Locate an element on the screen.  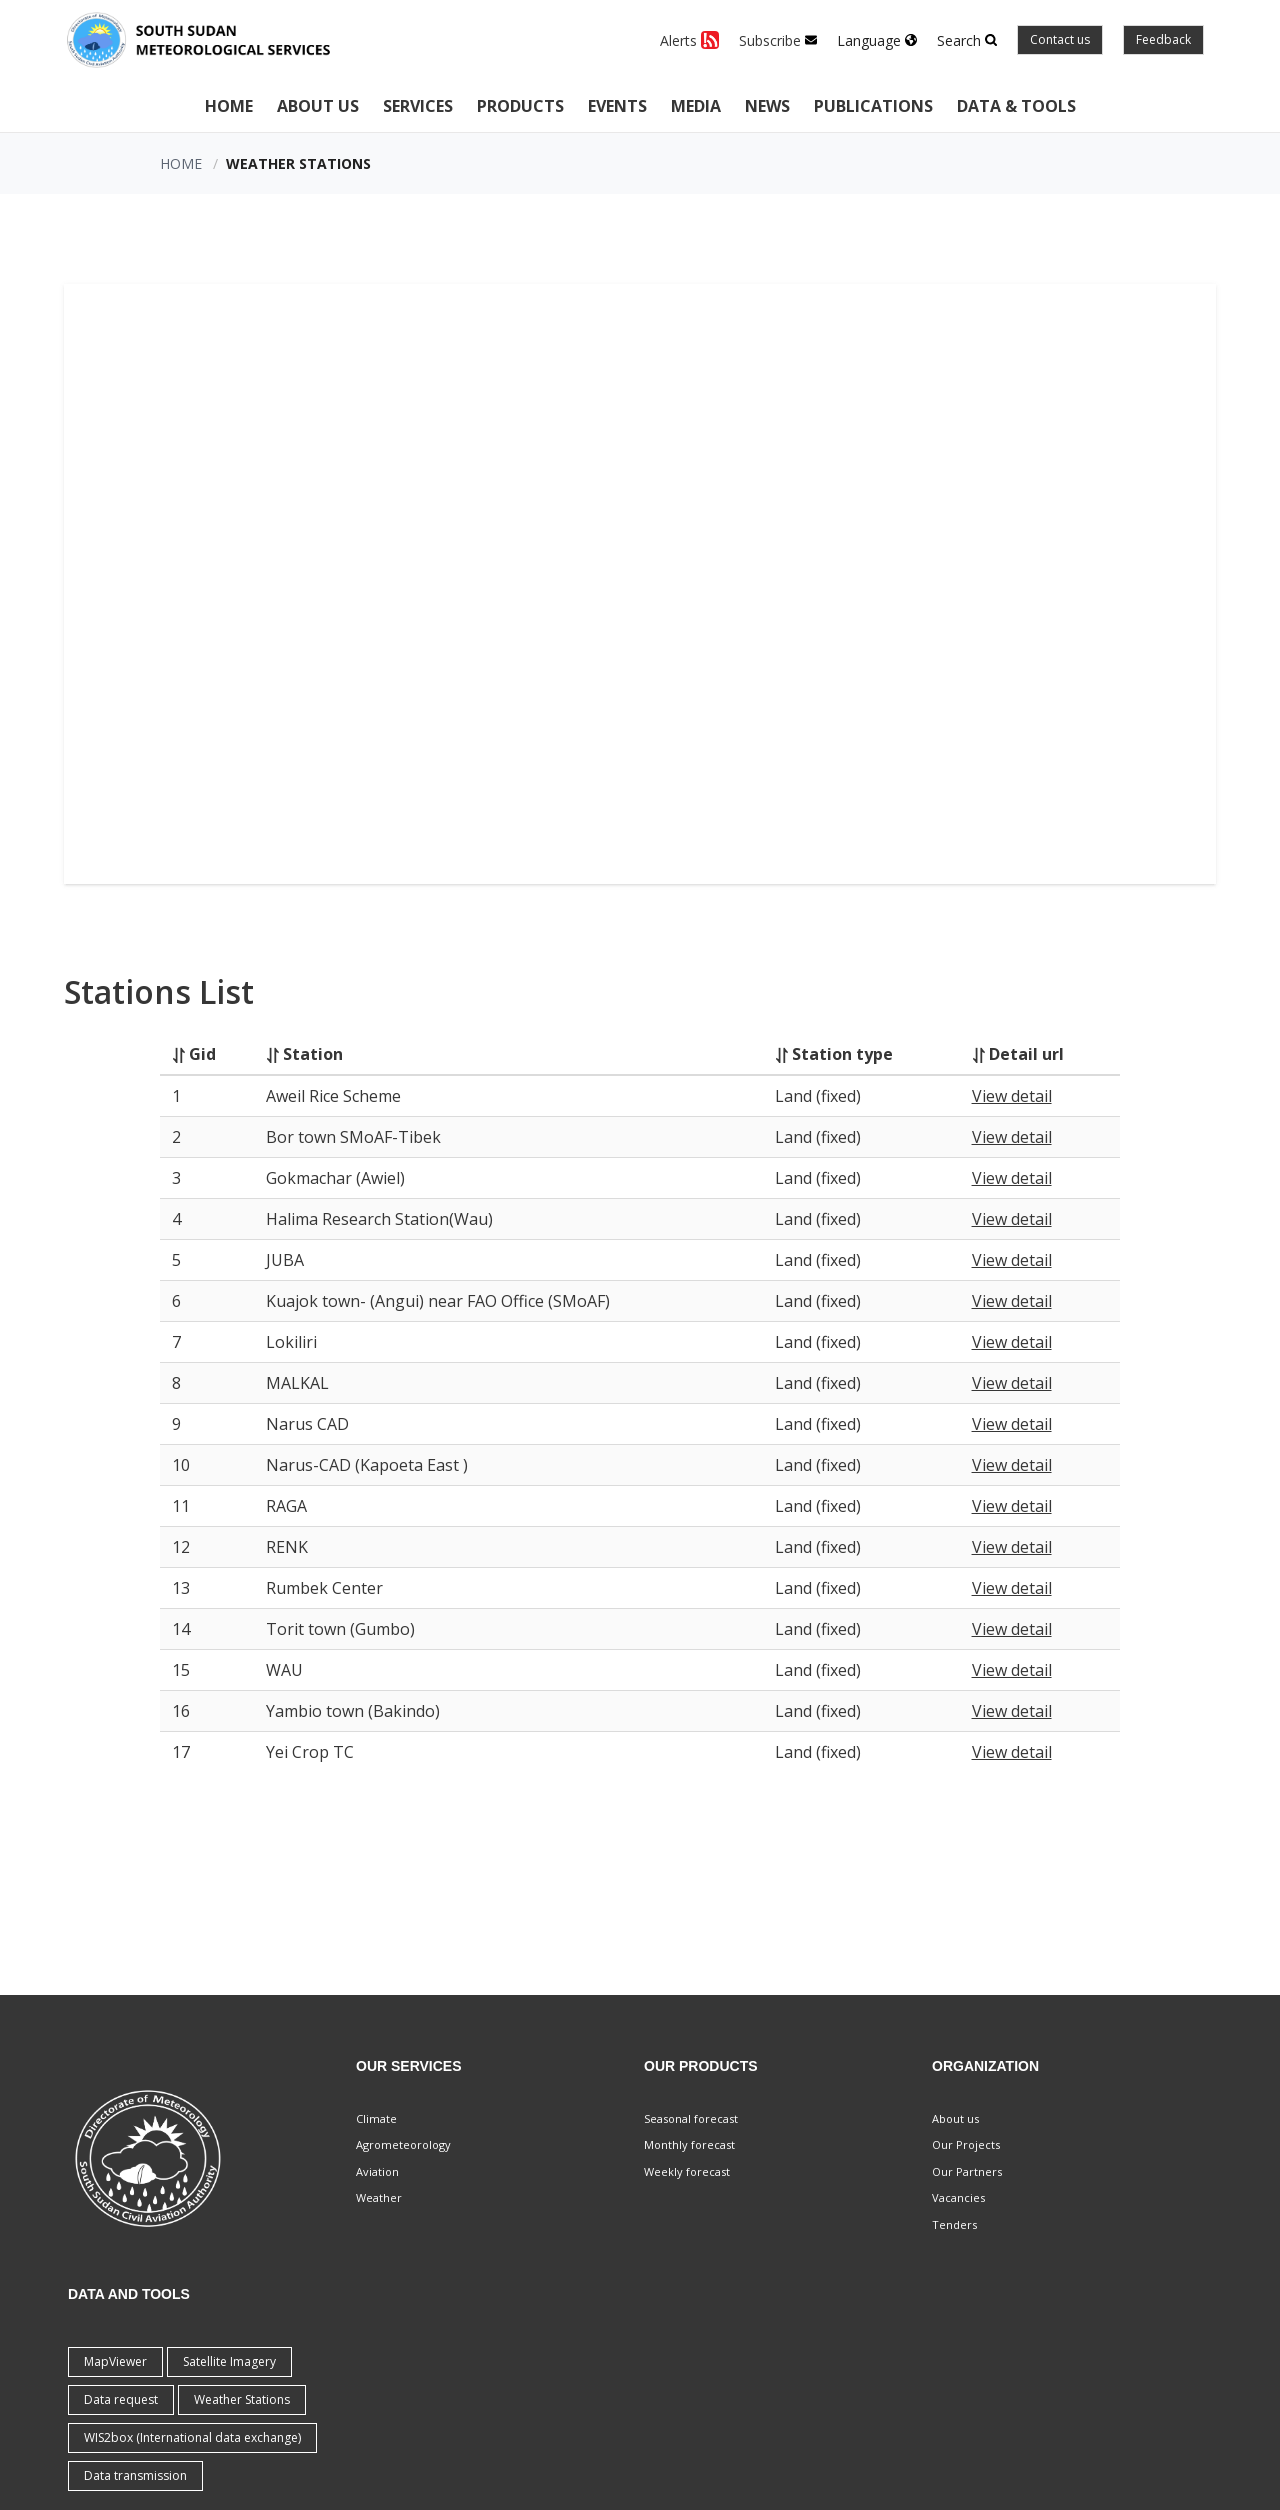
Station type is located at coordinates (842, 1054).